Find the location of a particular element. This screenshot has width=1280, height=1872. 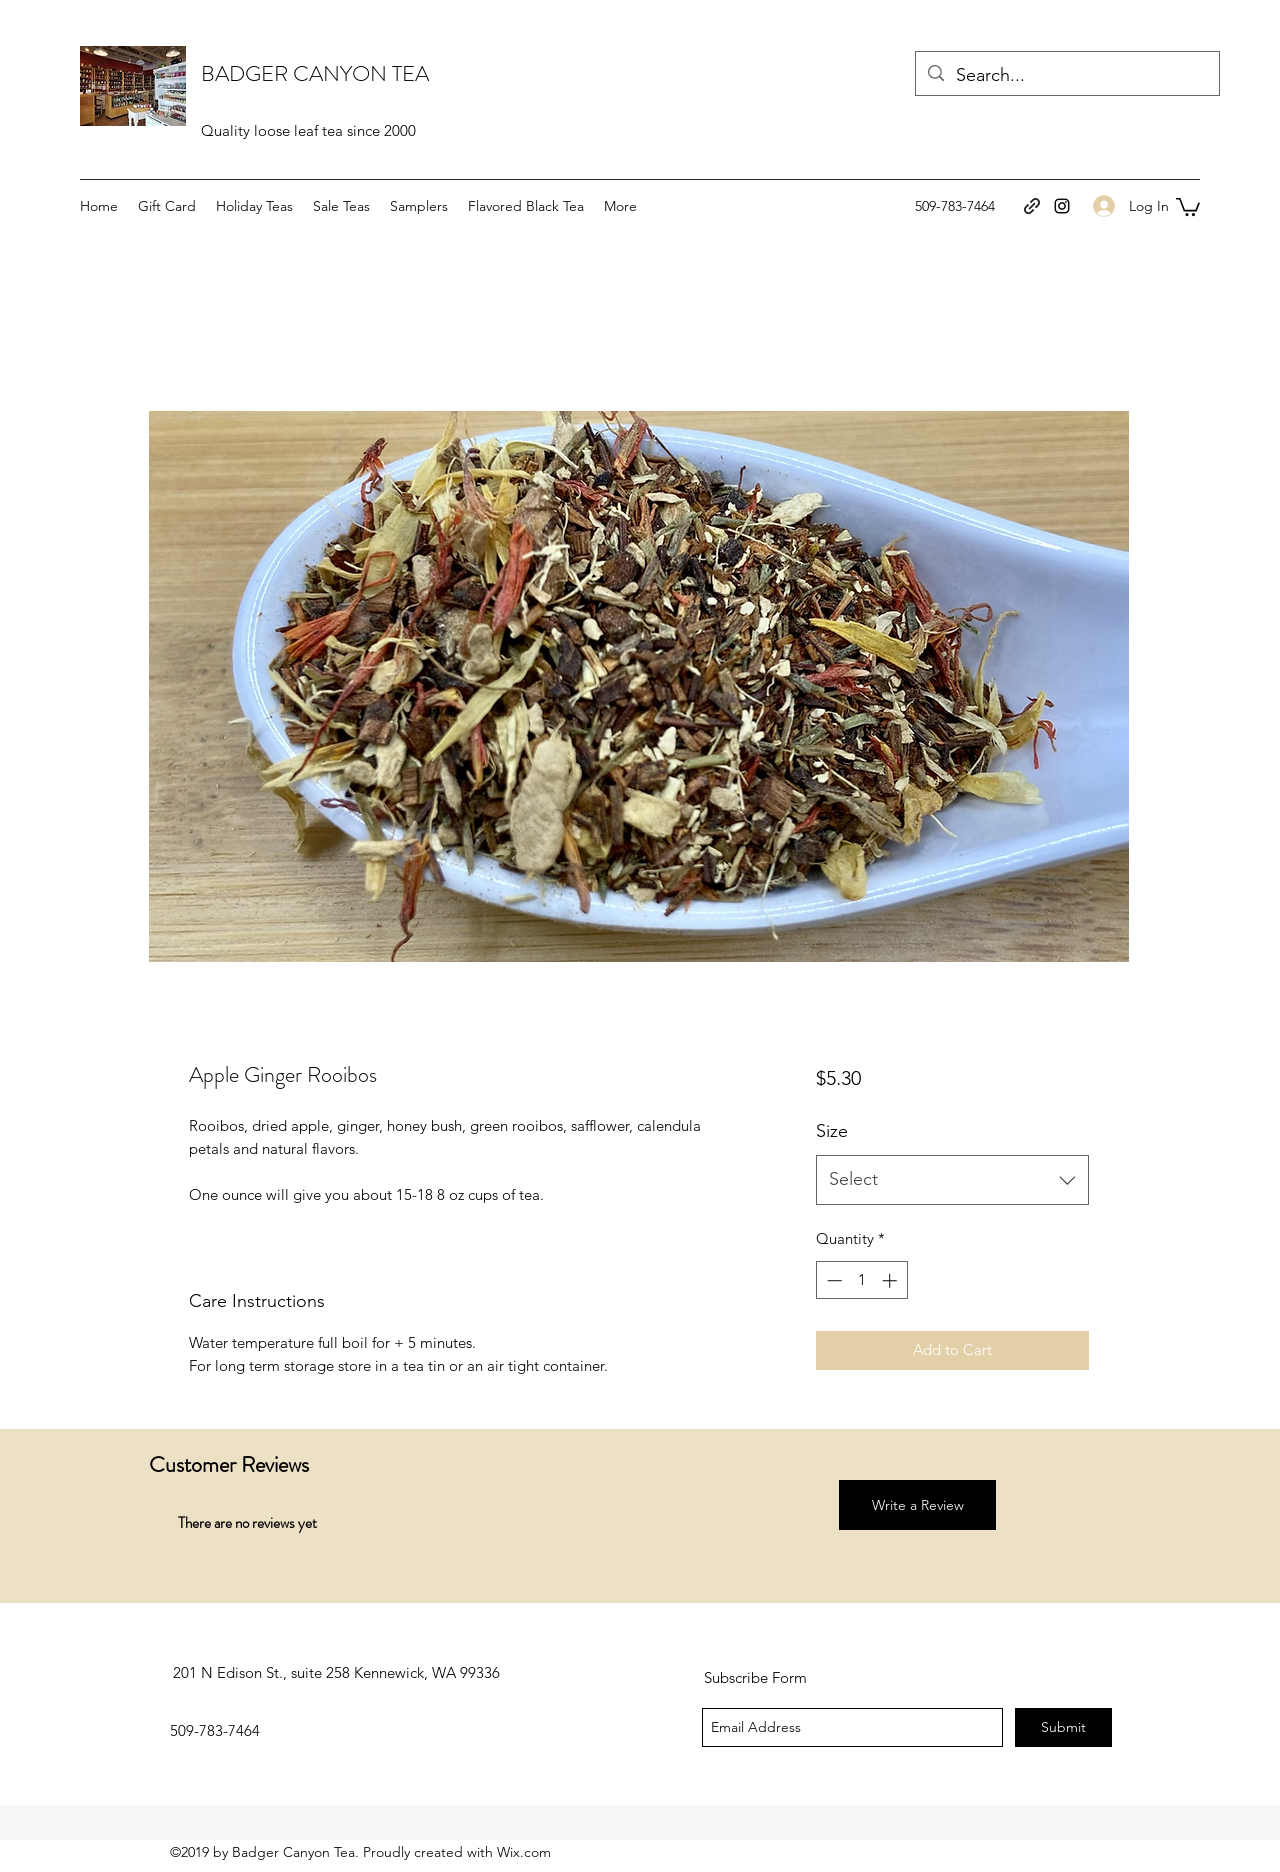

Size is located at coordinates (832, 1131).